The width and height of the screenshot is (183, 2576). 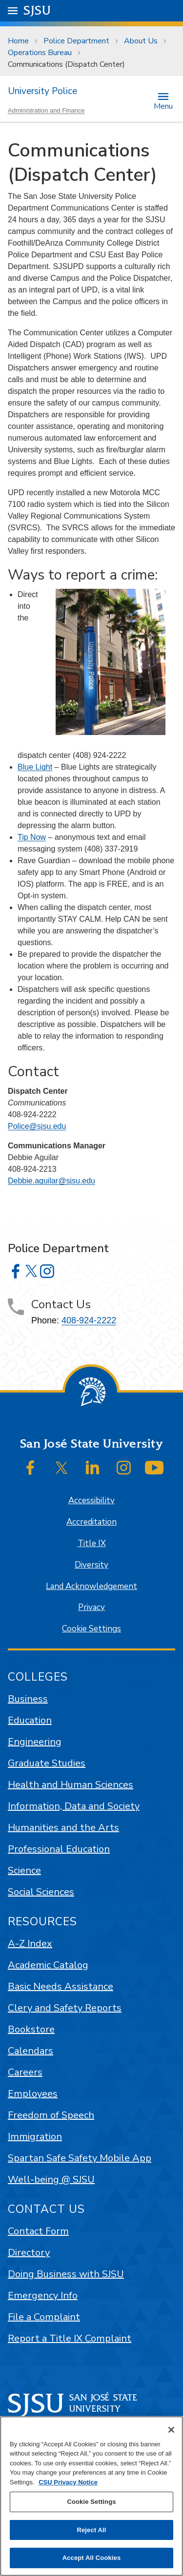 I want to click on Education, so click(x=30, y=1720).